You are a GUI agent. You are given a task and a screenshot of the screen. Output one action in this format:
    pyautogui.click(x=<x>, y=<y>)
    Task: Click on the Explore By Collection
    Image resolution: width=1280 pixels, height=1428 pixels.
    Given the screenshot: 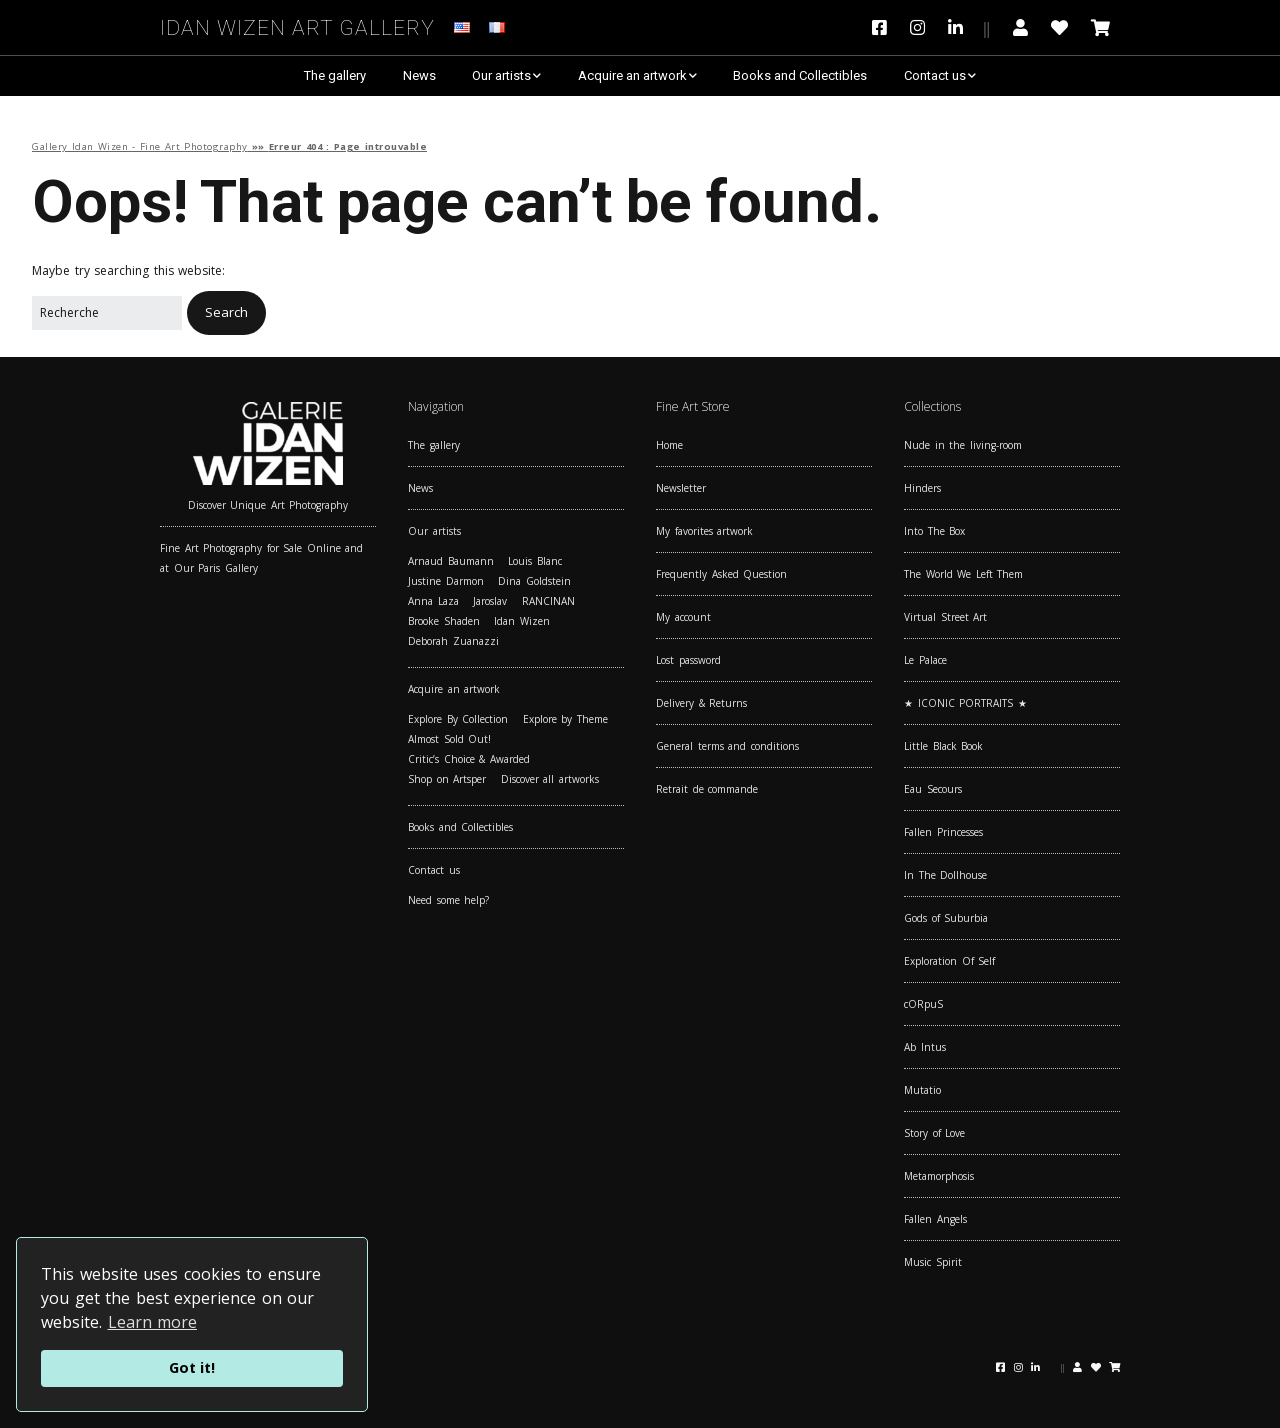 What is the action you would take?
    pyautogui.click(x=458, y=719)
    